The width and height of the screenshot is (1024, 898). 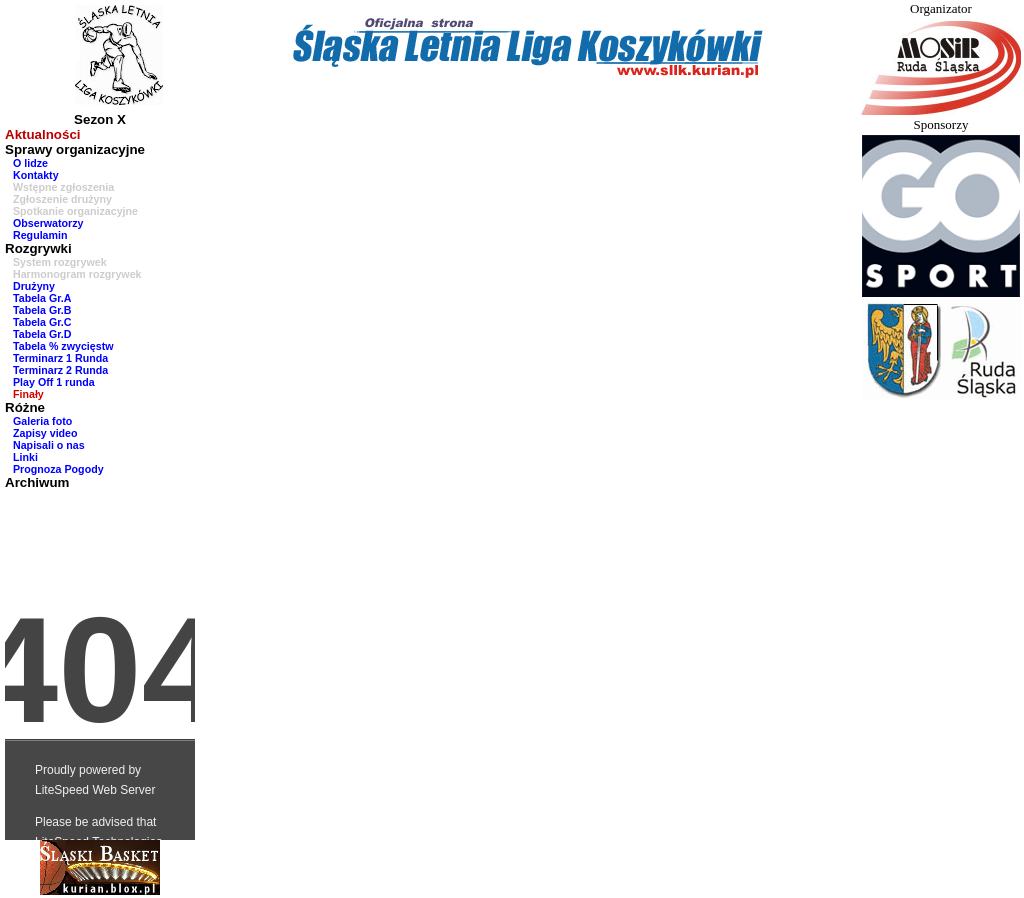 I want to click on O lidze, so click(x=30, y=163).